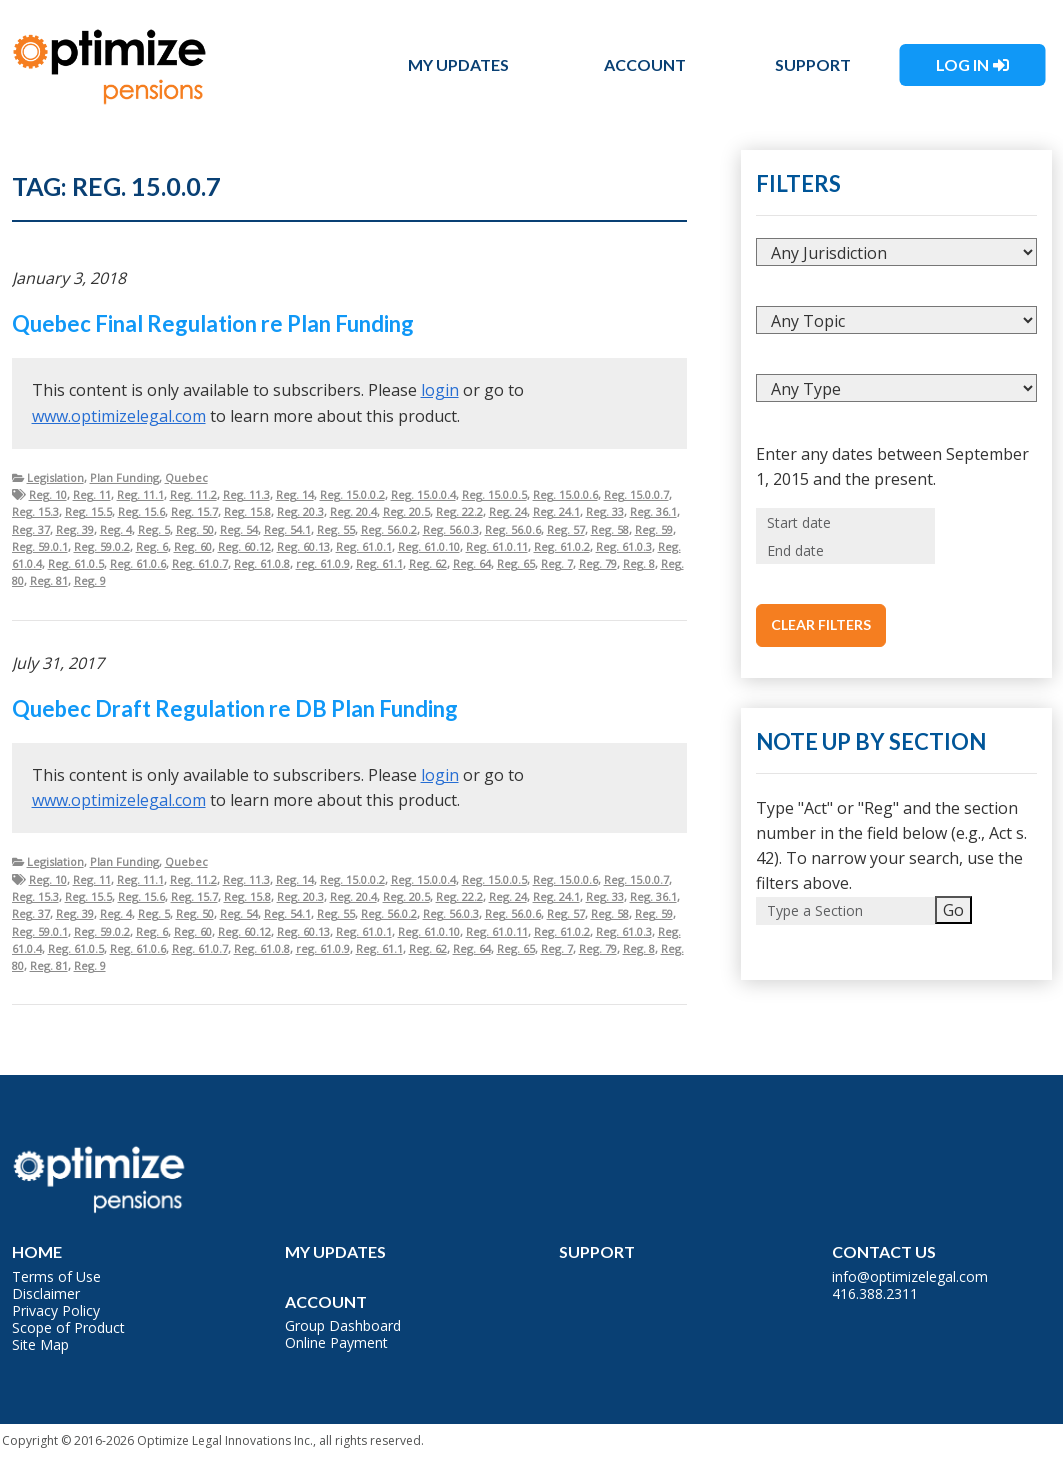 Image resolution: width=1063 pixels, height=1468 pixels. What do you see at coordinates (48, 494) in the screenshot?
I see `Reg. 10` at bounding box center [48, 494].